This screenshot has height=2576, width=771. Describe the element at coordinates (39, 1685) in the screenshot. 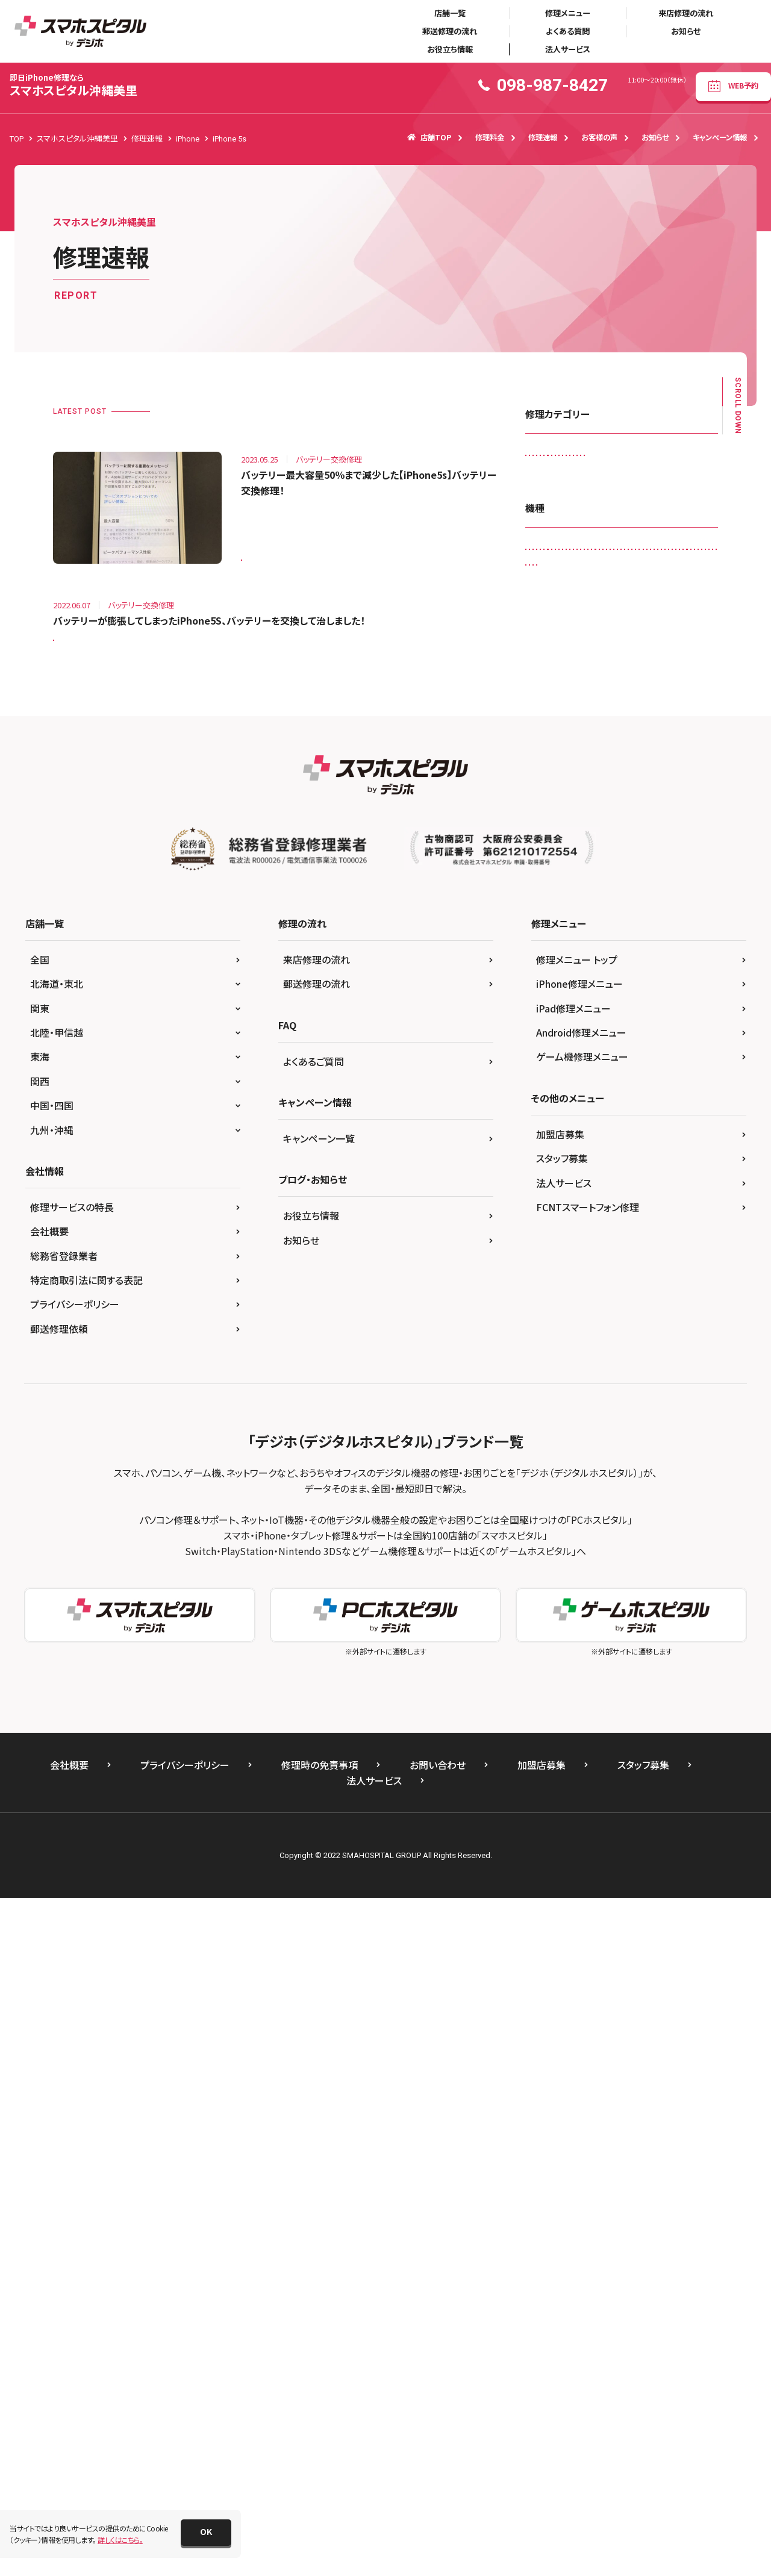

I see `関東` at that location.